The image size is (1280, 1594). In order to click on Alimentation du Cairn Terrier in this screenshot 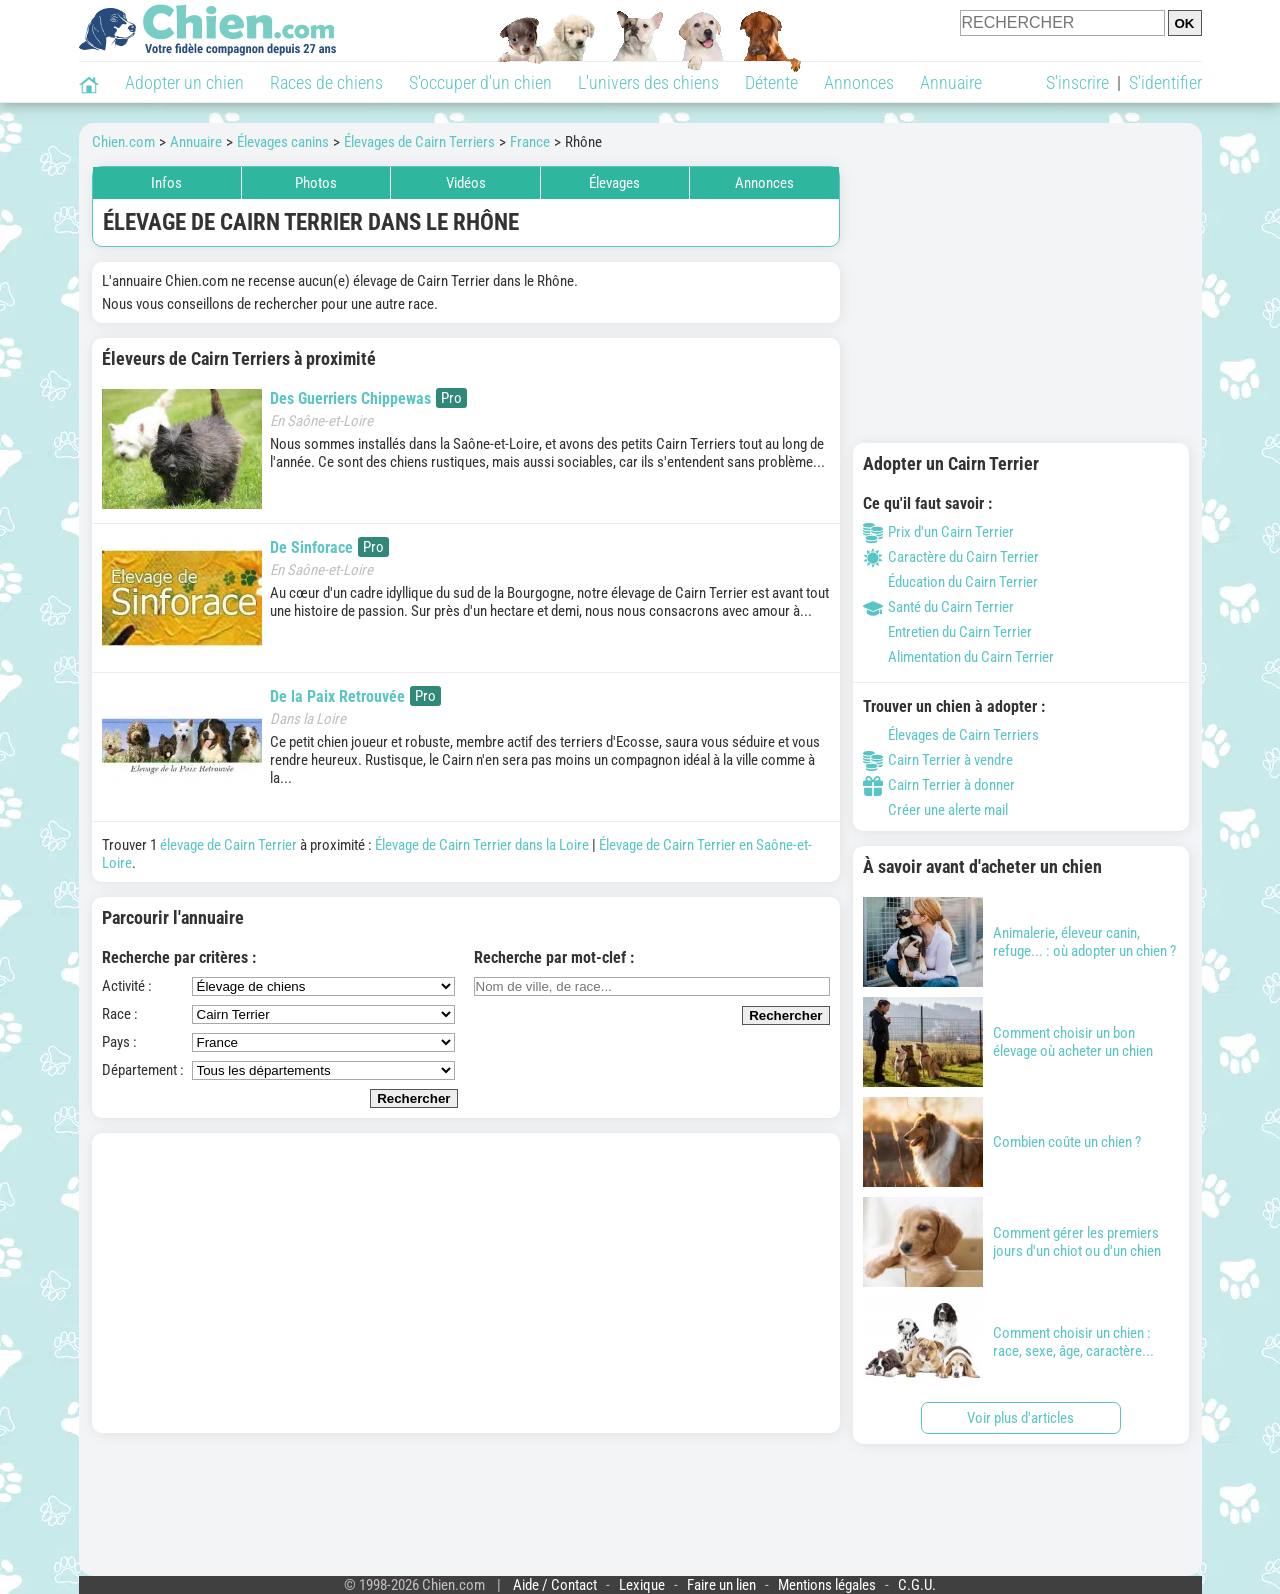, I will do `click(958, 657)`.